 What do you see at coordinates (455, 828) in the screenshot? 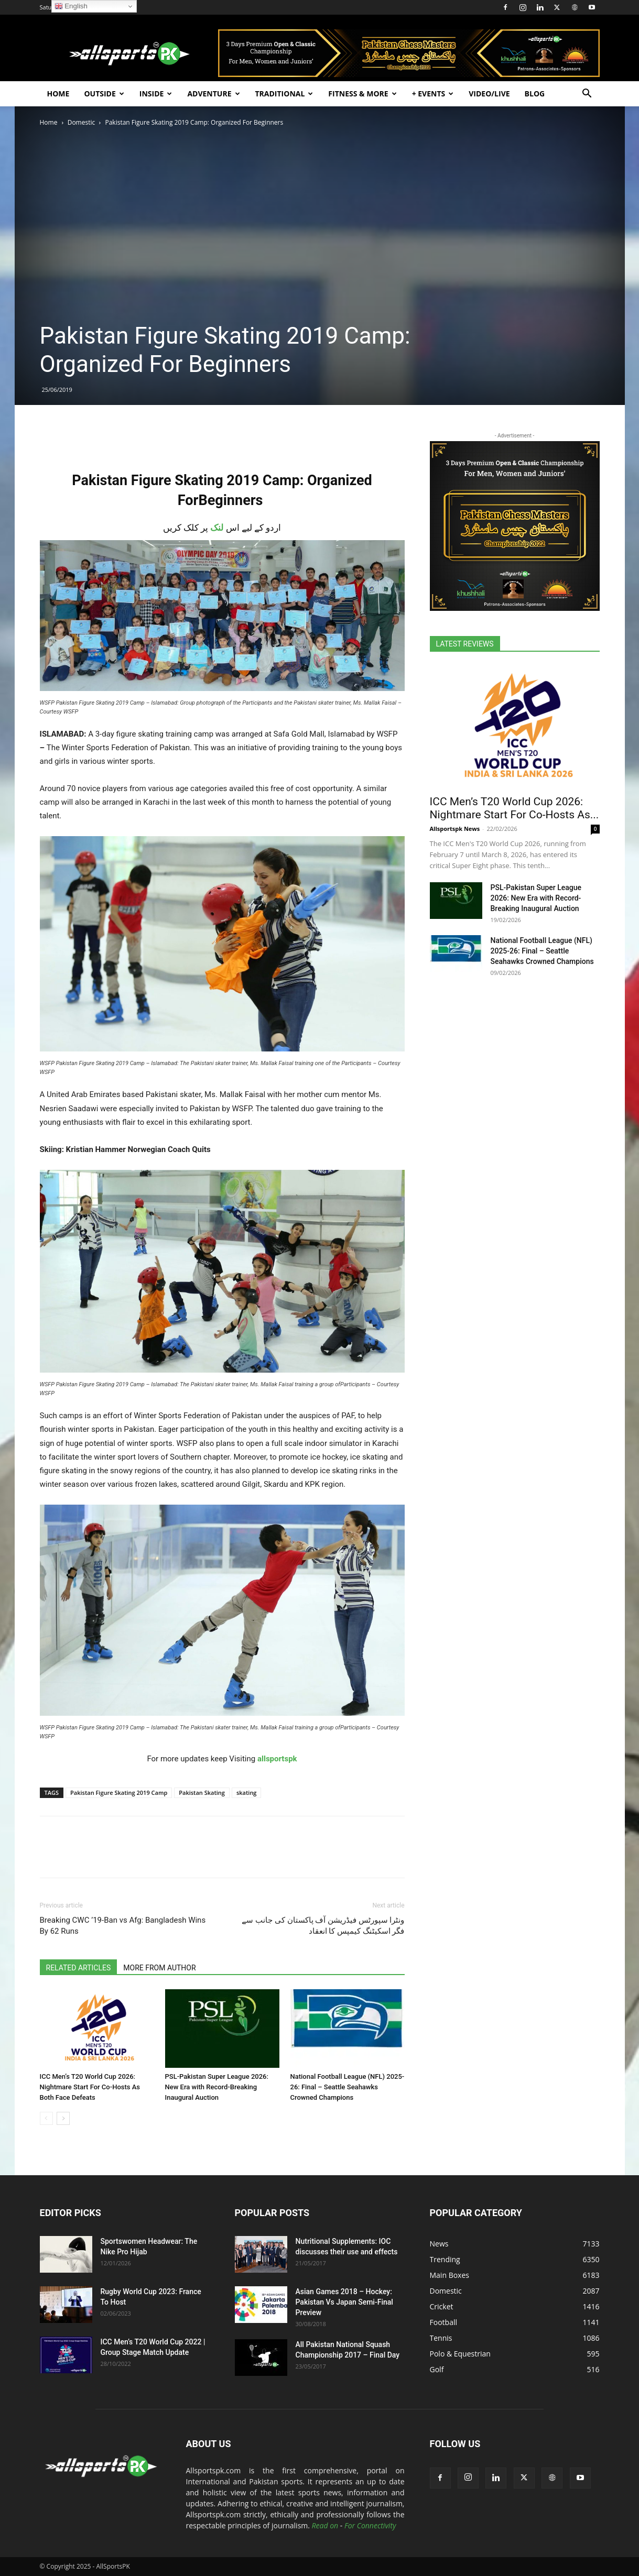
I see `Allsportspk News` at bounding box center [455, 828].